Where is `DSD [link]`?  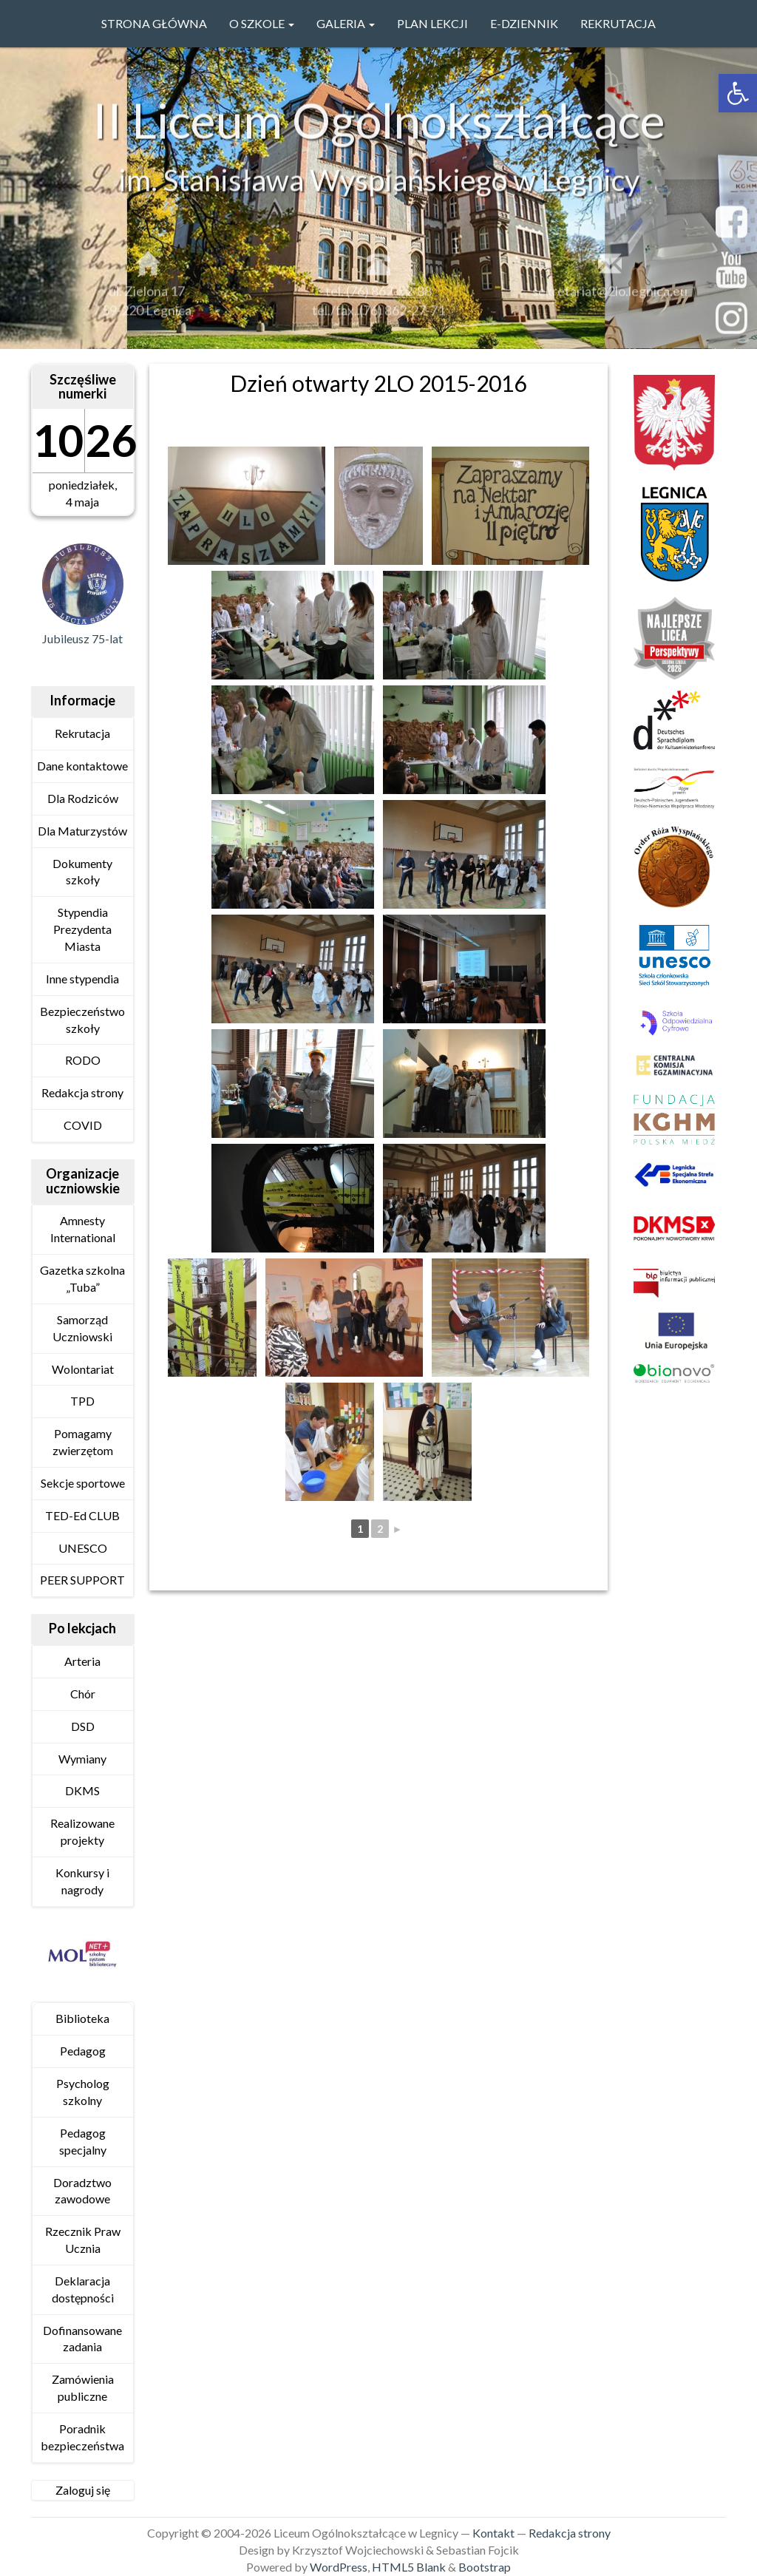 DSD [link] is located at coordinates (83, 1726).